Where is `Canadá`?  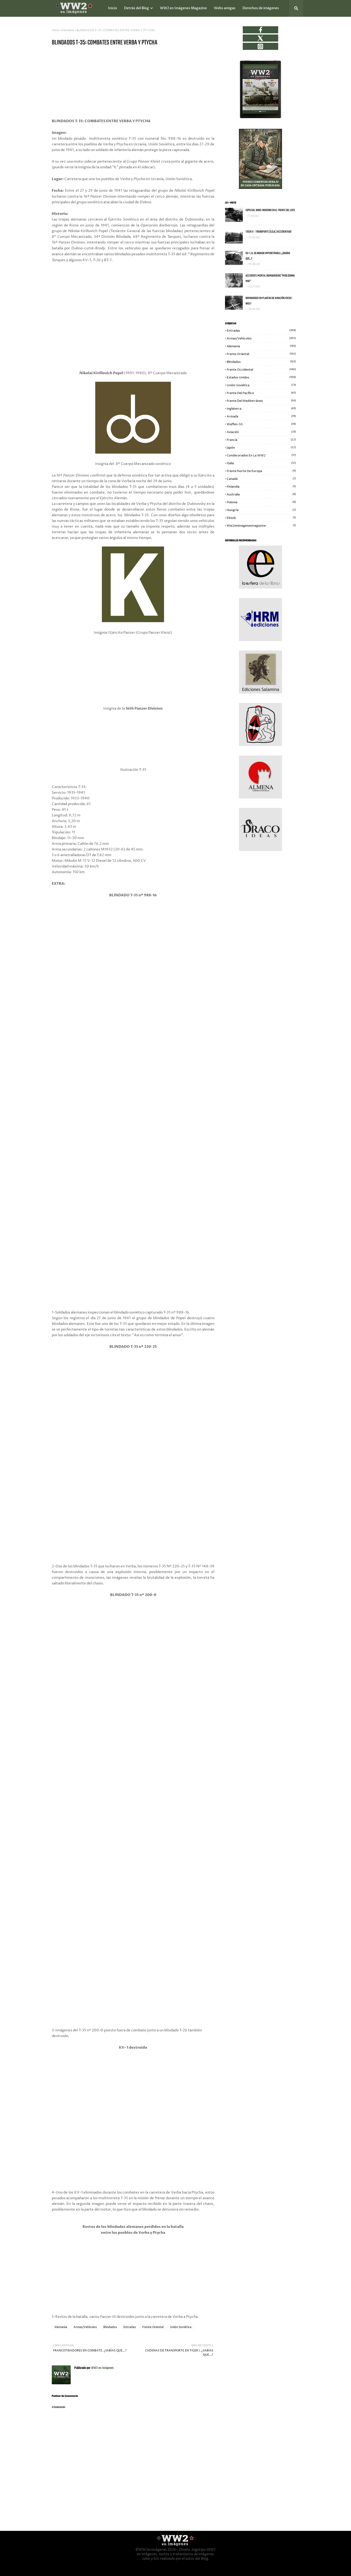
Canadá is located at coordinates (261, 479).